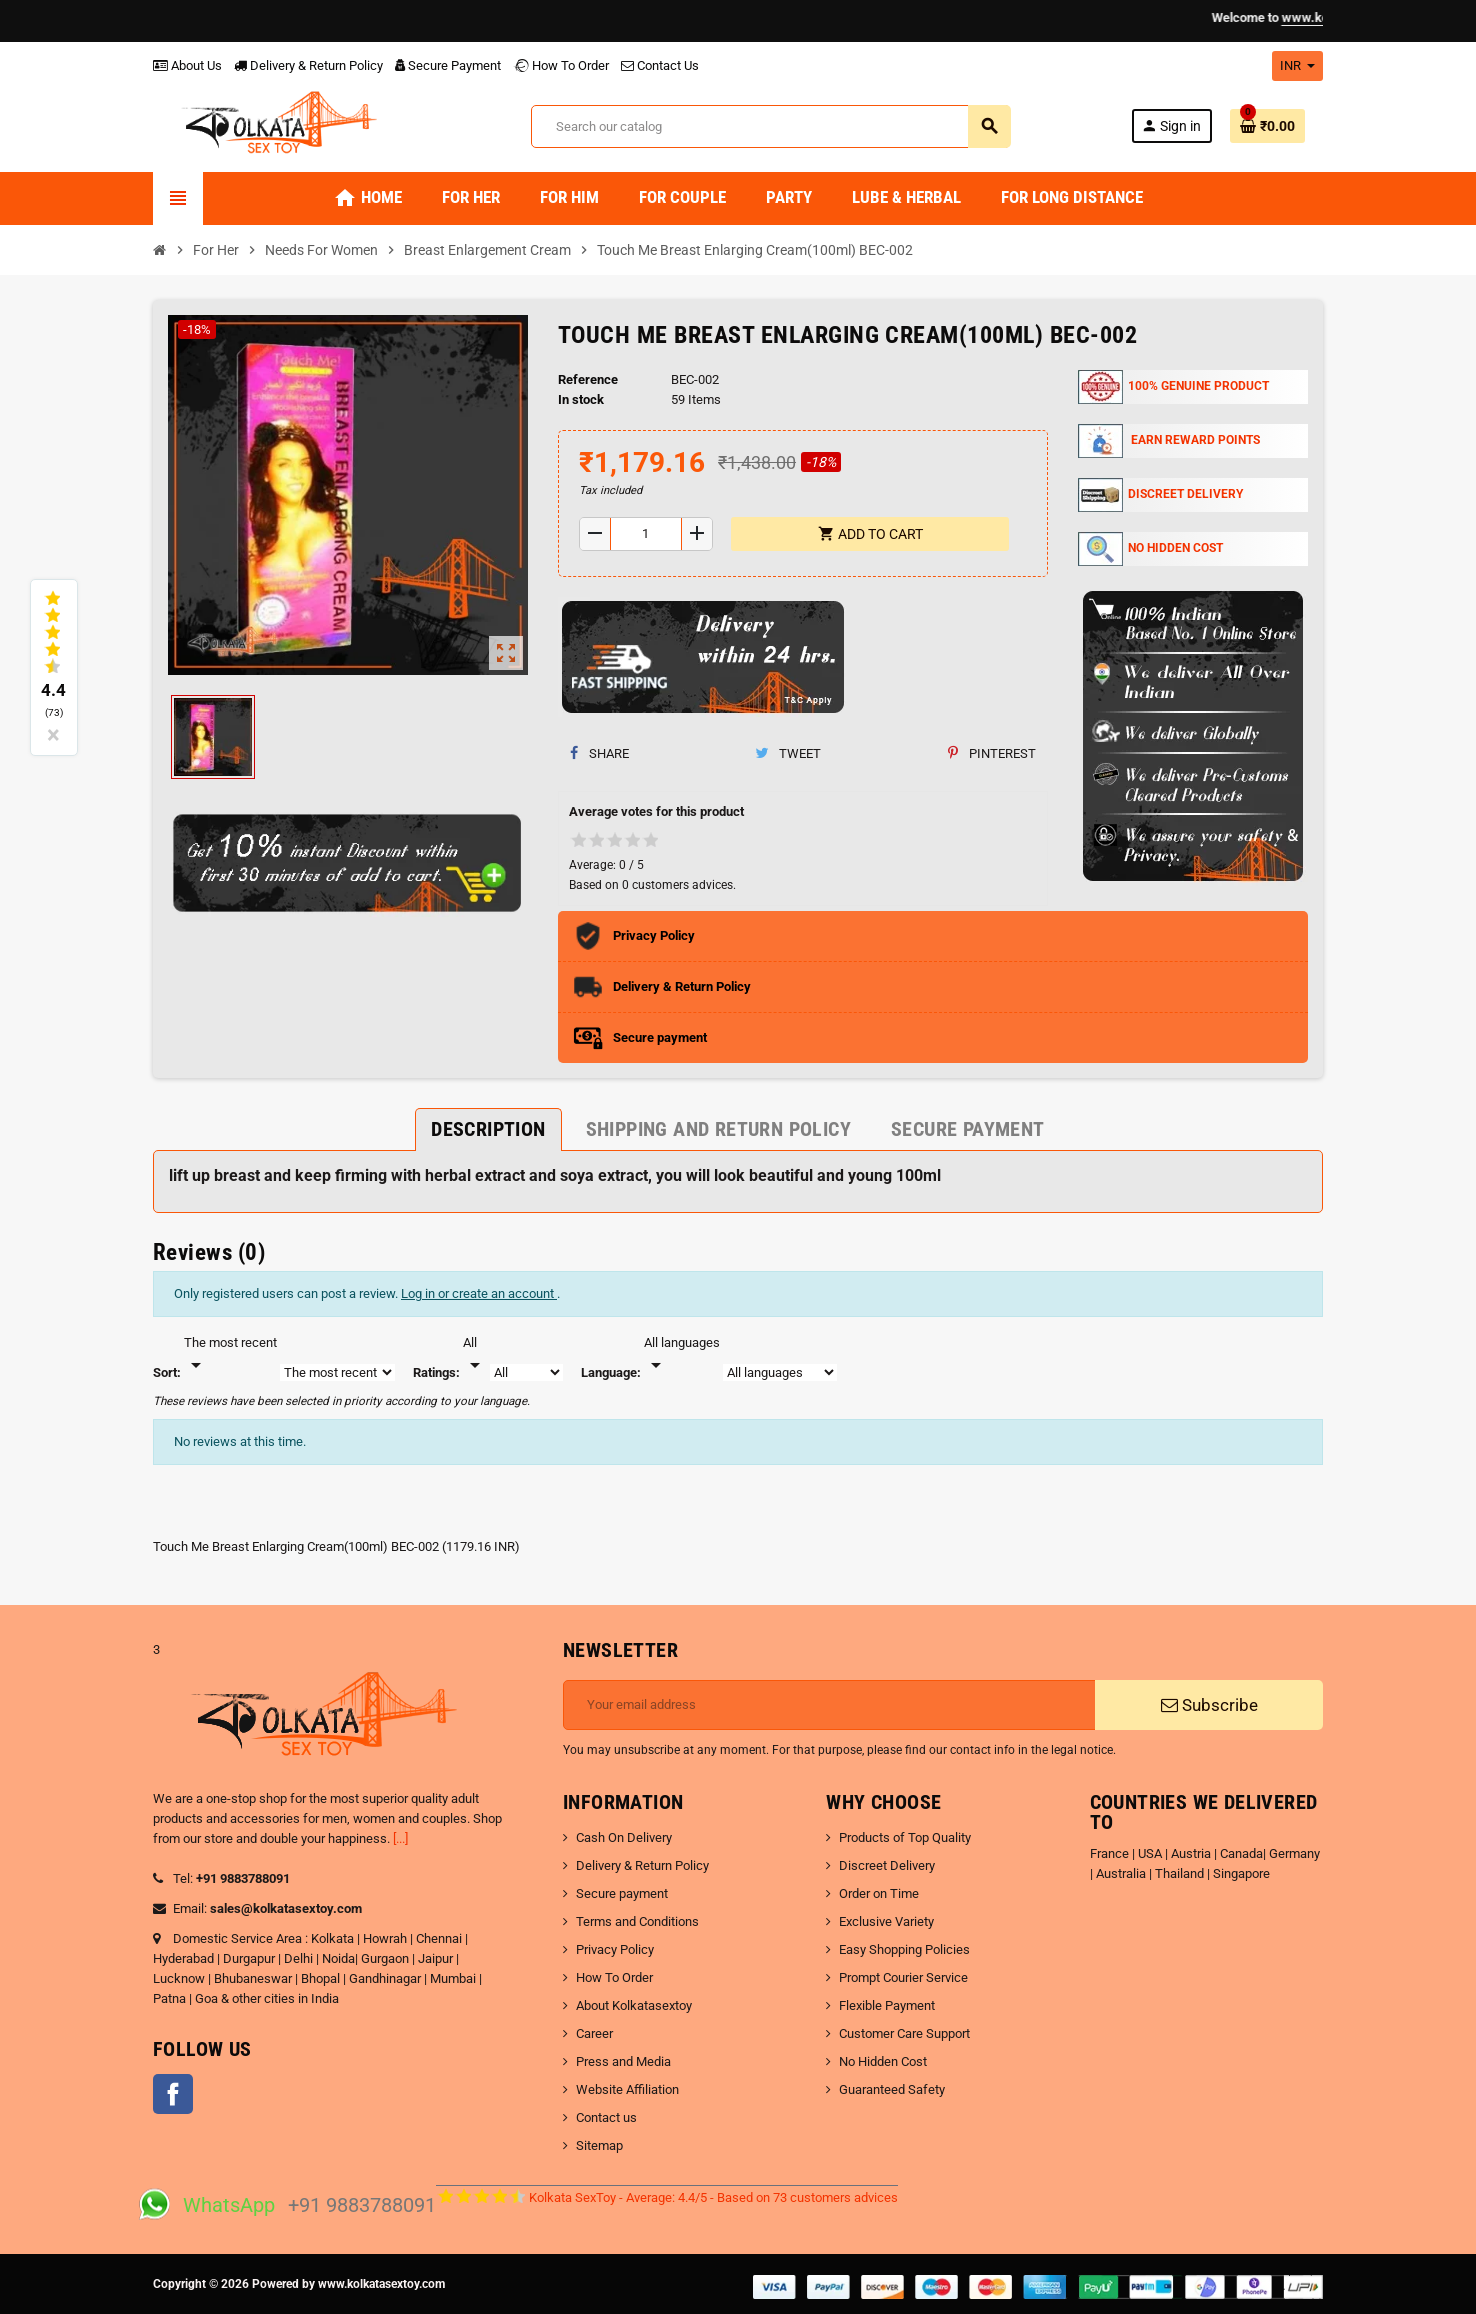 Image resolution: width=1476 pixels, height=2314 pixels. What do you see at coordinates (992, 753) in the screenshot?
I see `Pinterest` at bounding box center [992, 753].